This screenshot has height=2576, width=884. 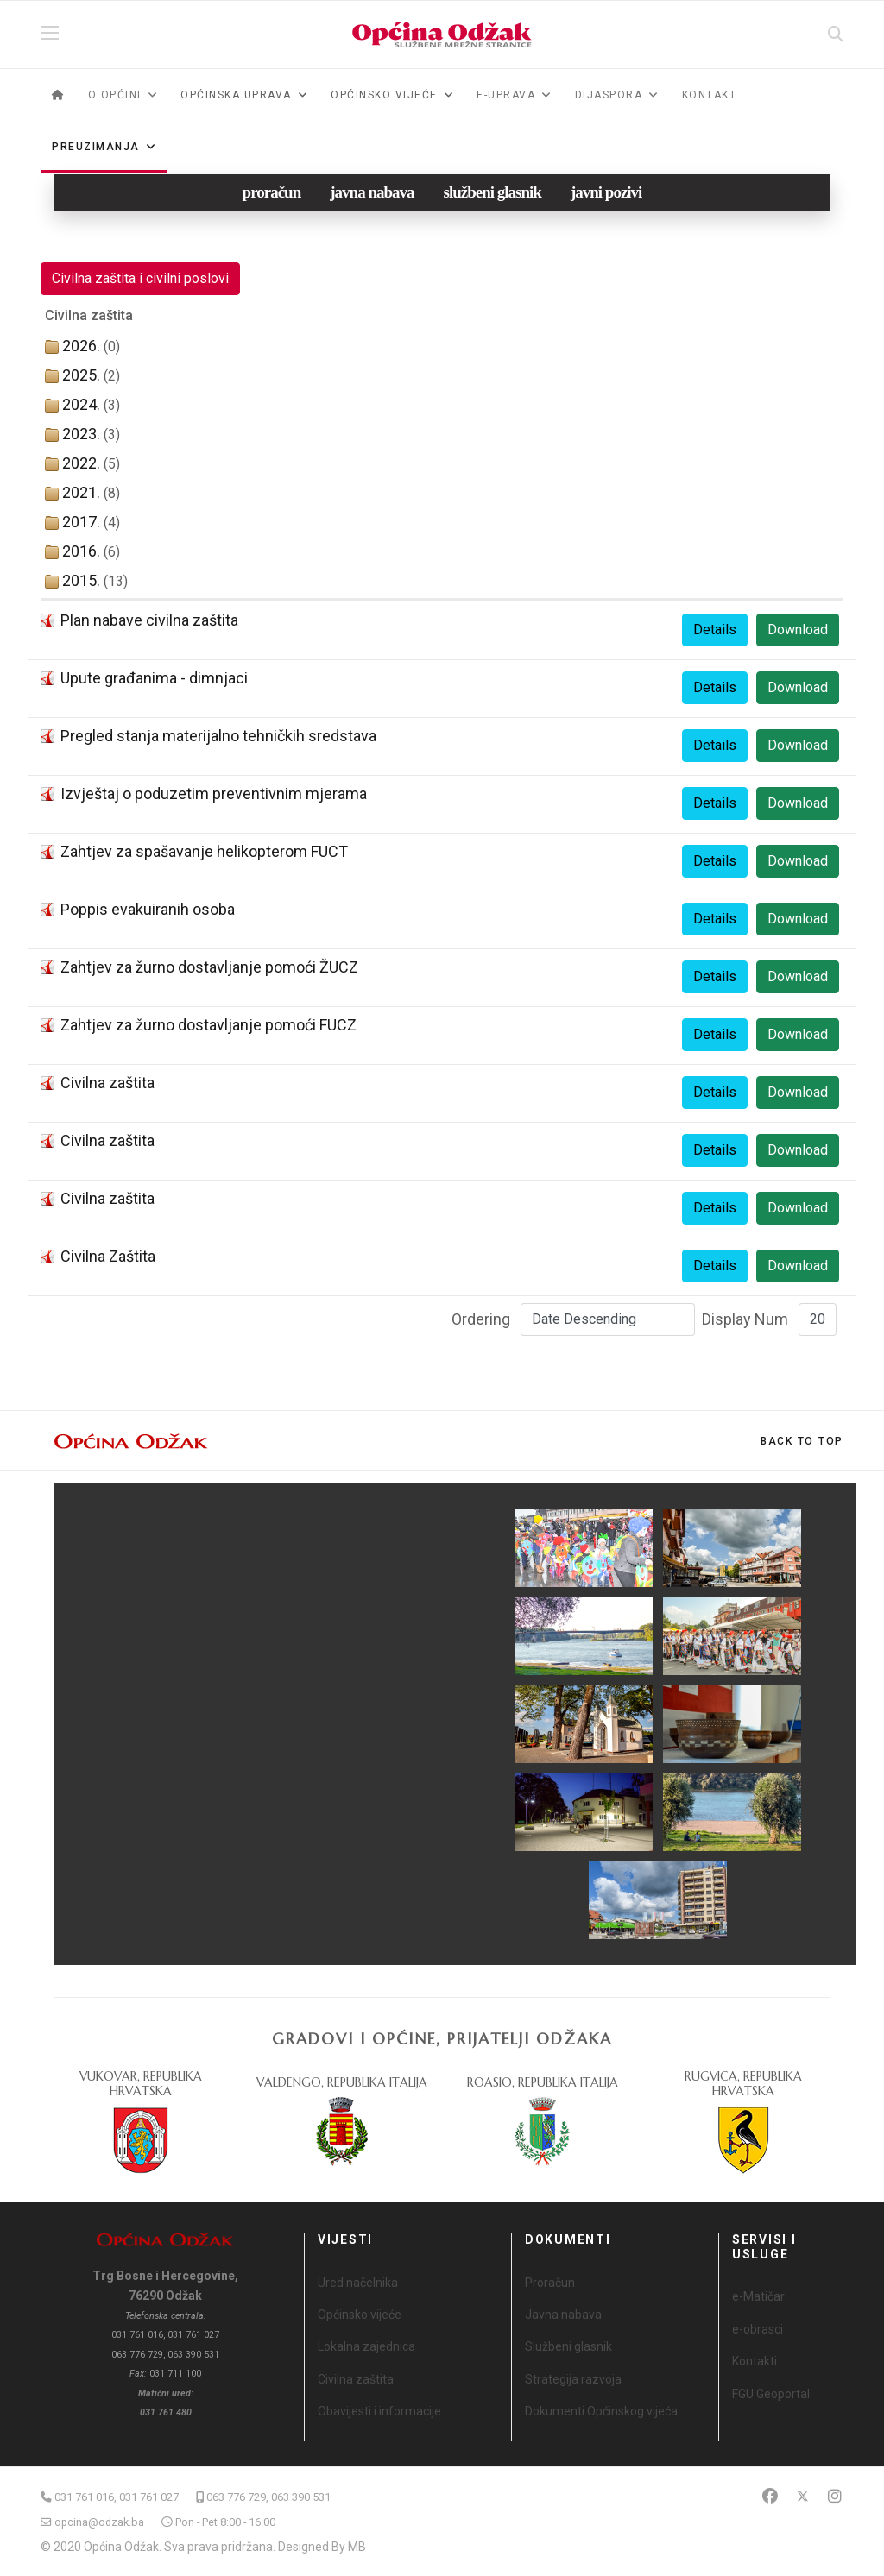 I want to click on službeni glasnik, so click(x=492, y=192).